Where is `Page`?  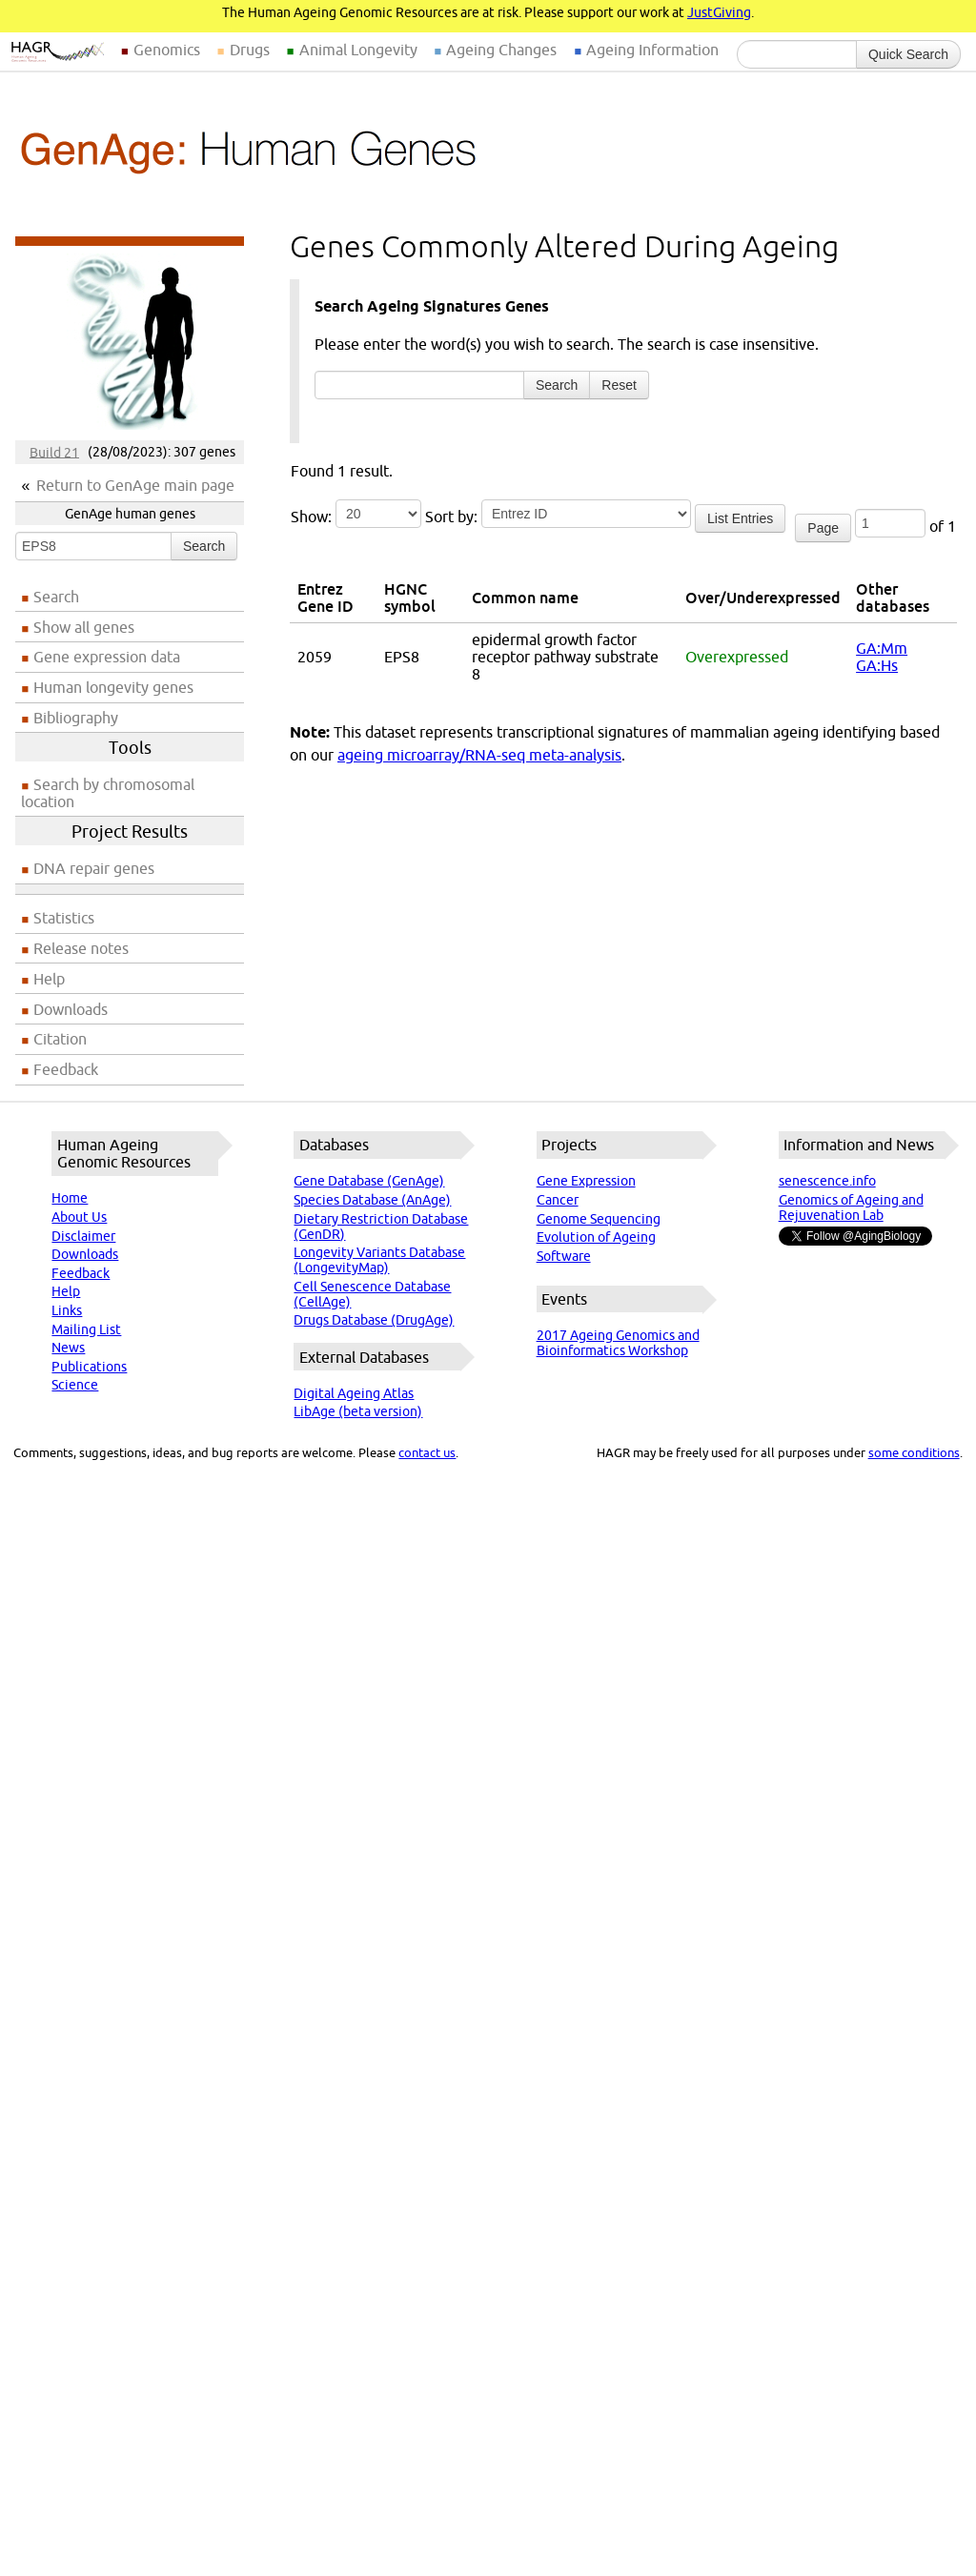 Page is located at coordinates (823, 528).